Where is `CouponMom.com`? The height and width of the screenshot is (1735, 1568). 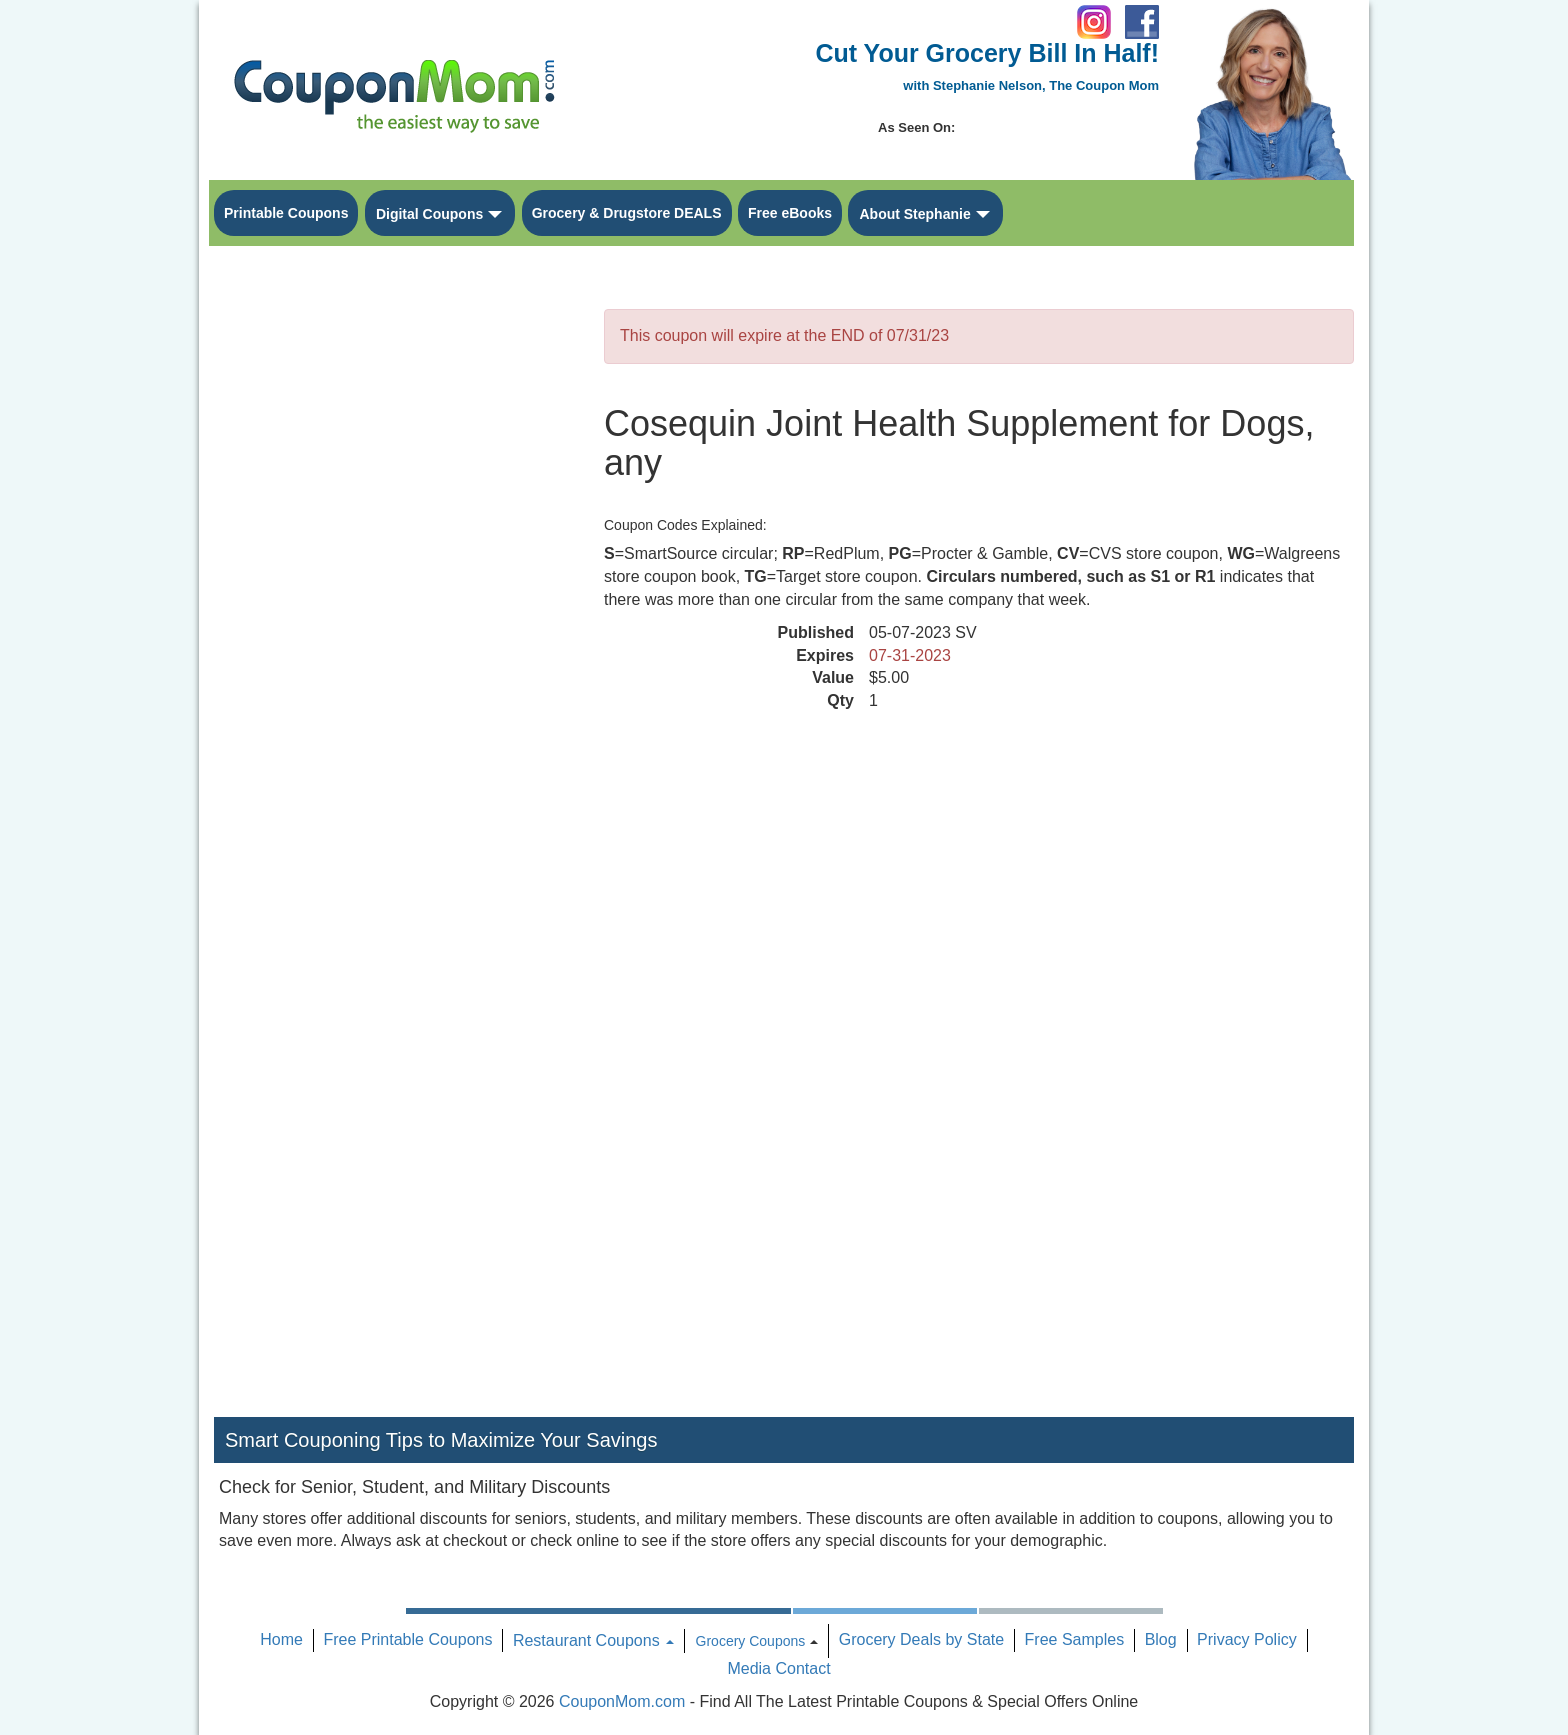
CouponMom.com is located at coordinates (622, 1701).